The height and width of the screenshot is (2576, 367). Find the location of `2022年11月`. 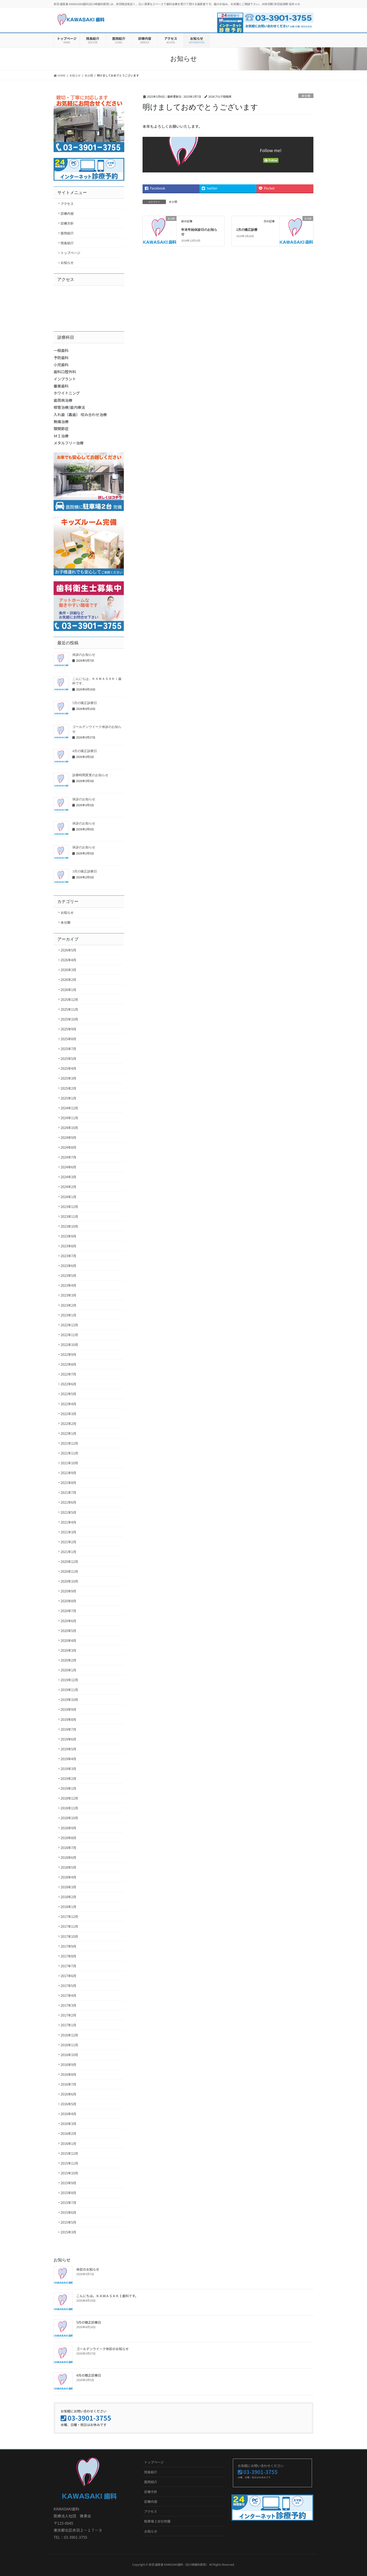

2022年11月 is located at coordinates (69, 1334).